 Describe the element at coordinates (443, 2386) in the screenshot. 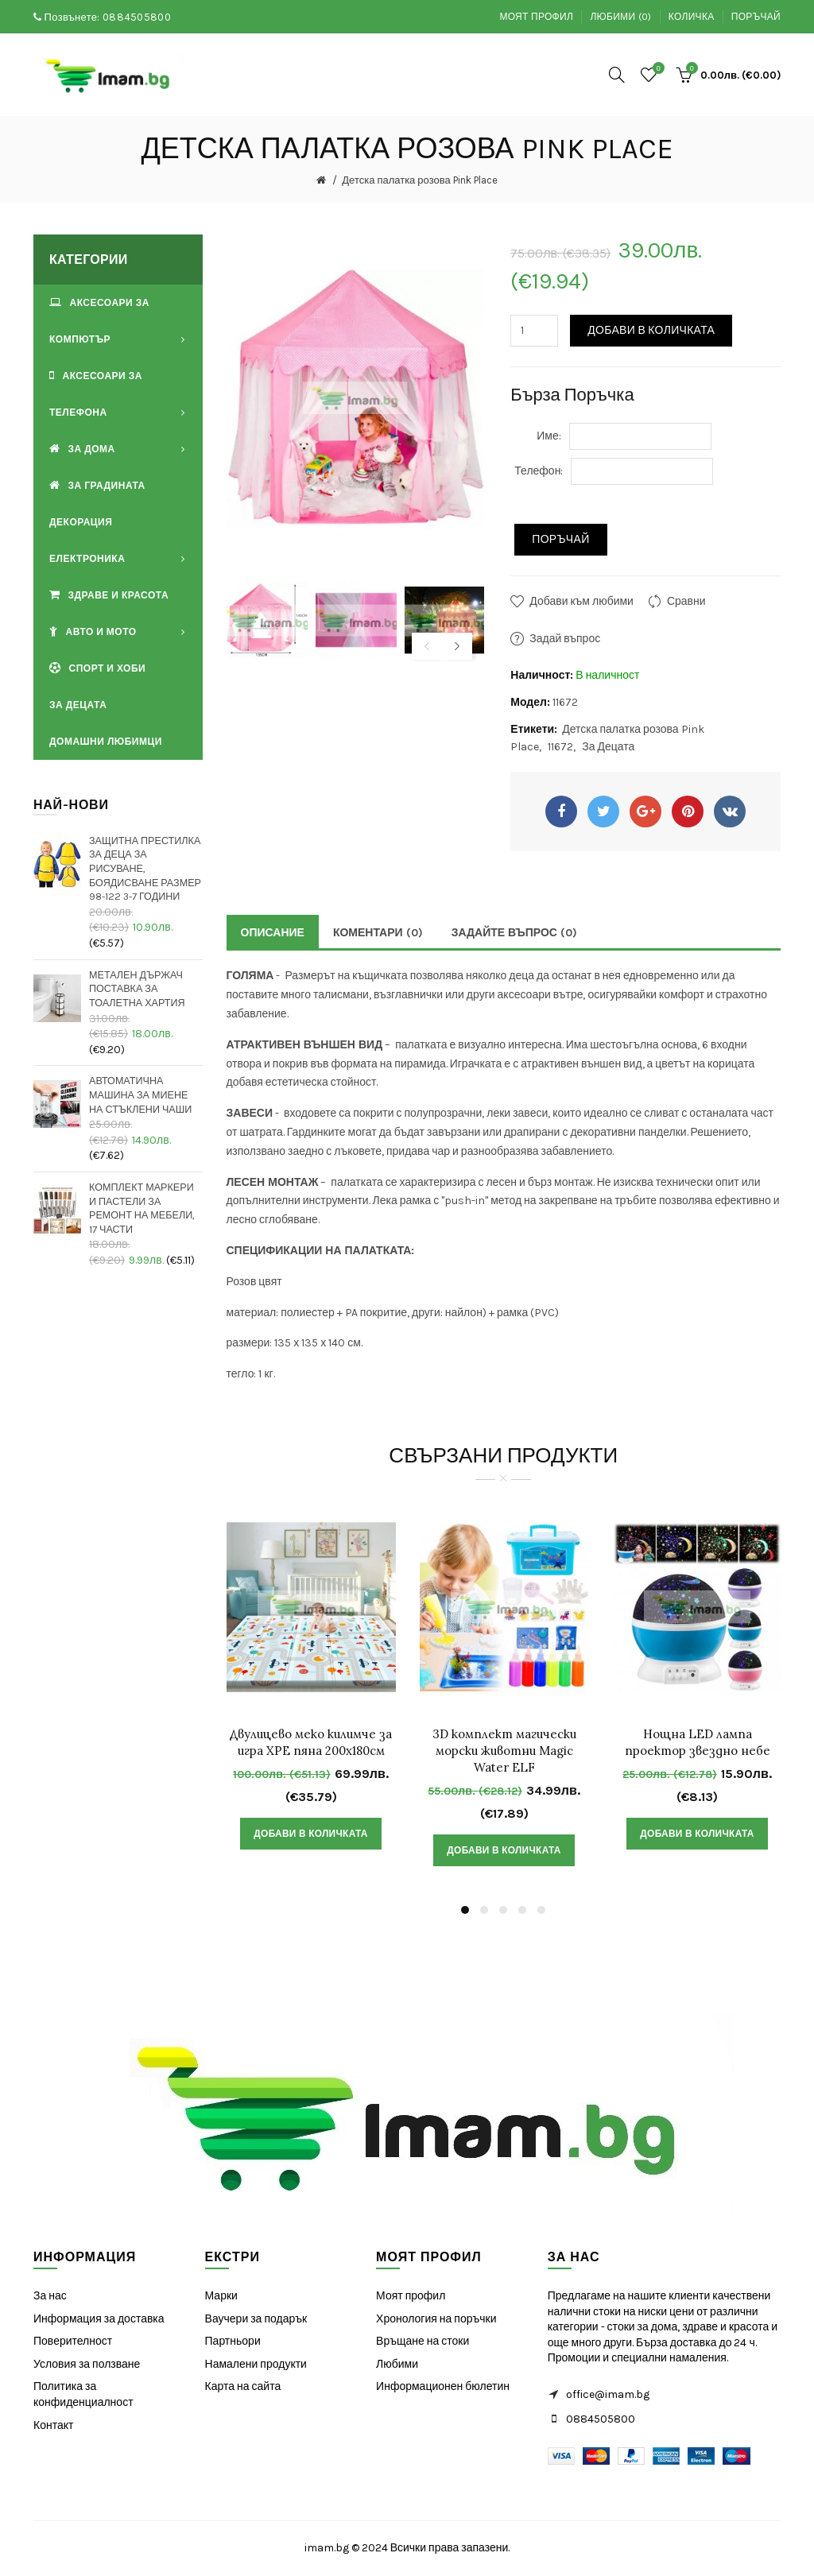

I see `Информационен бюлетин` at that location.